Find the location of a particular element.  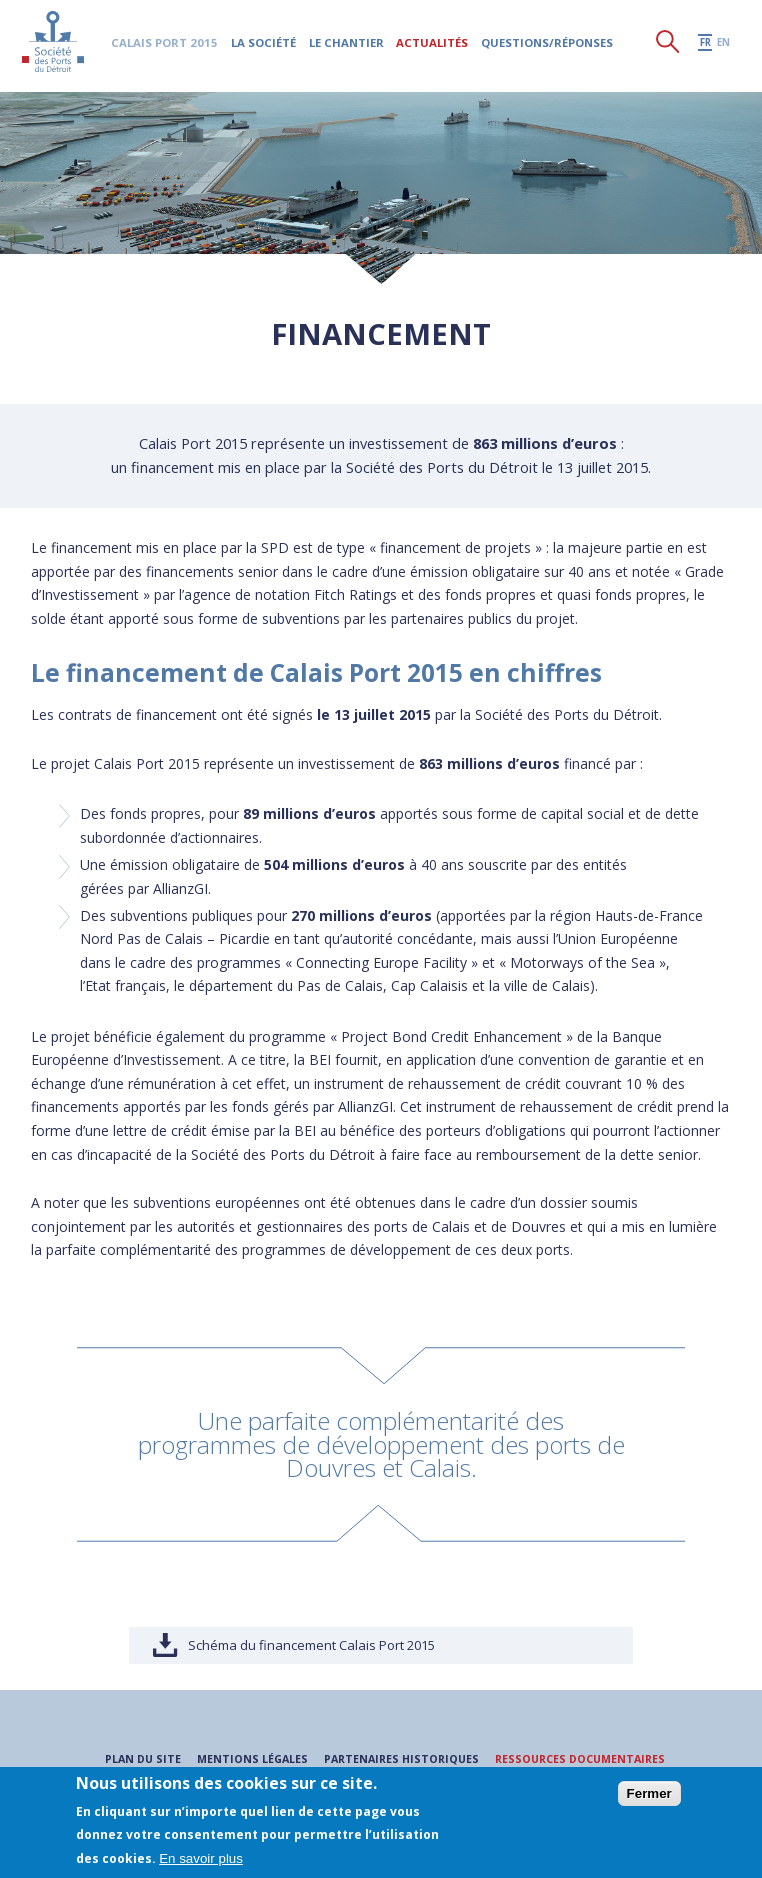

Ressources documentaires is located at coordinates (585, 1758).